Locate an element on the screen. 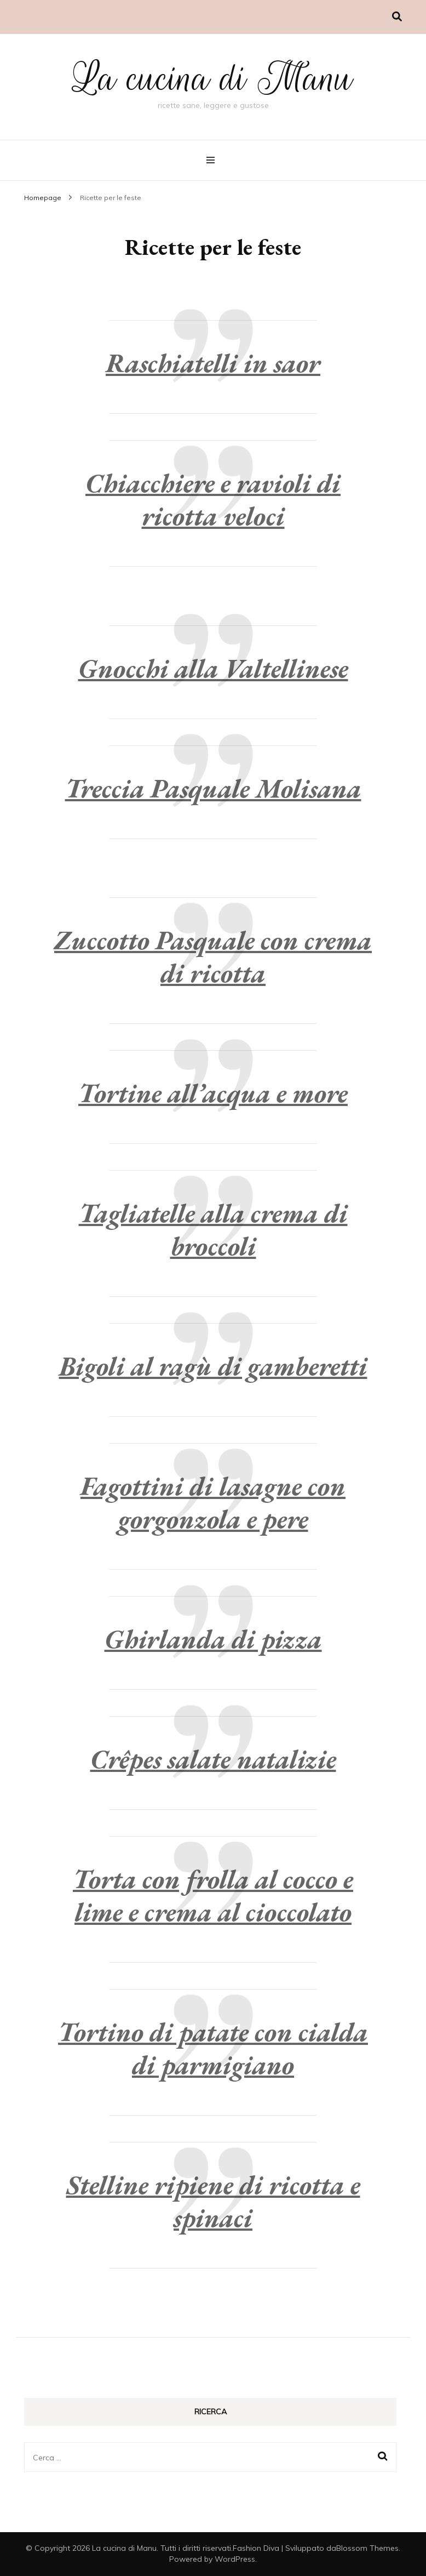 This screenshot has height=2576, width=426. Ghirlanda di pizza is located at coordinates (213, 1639).